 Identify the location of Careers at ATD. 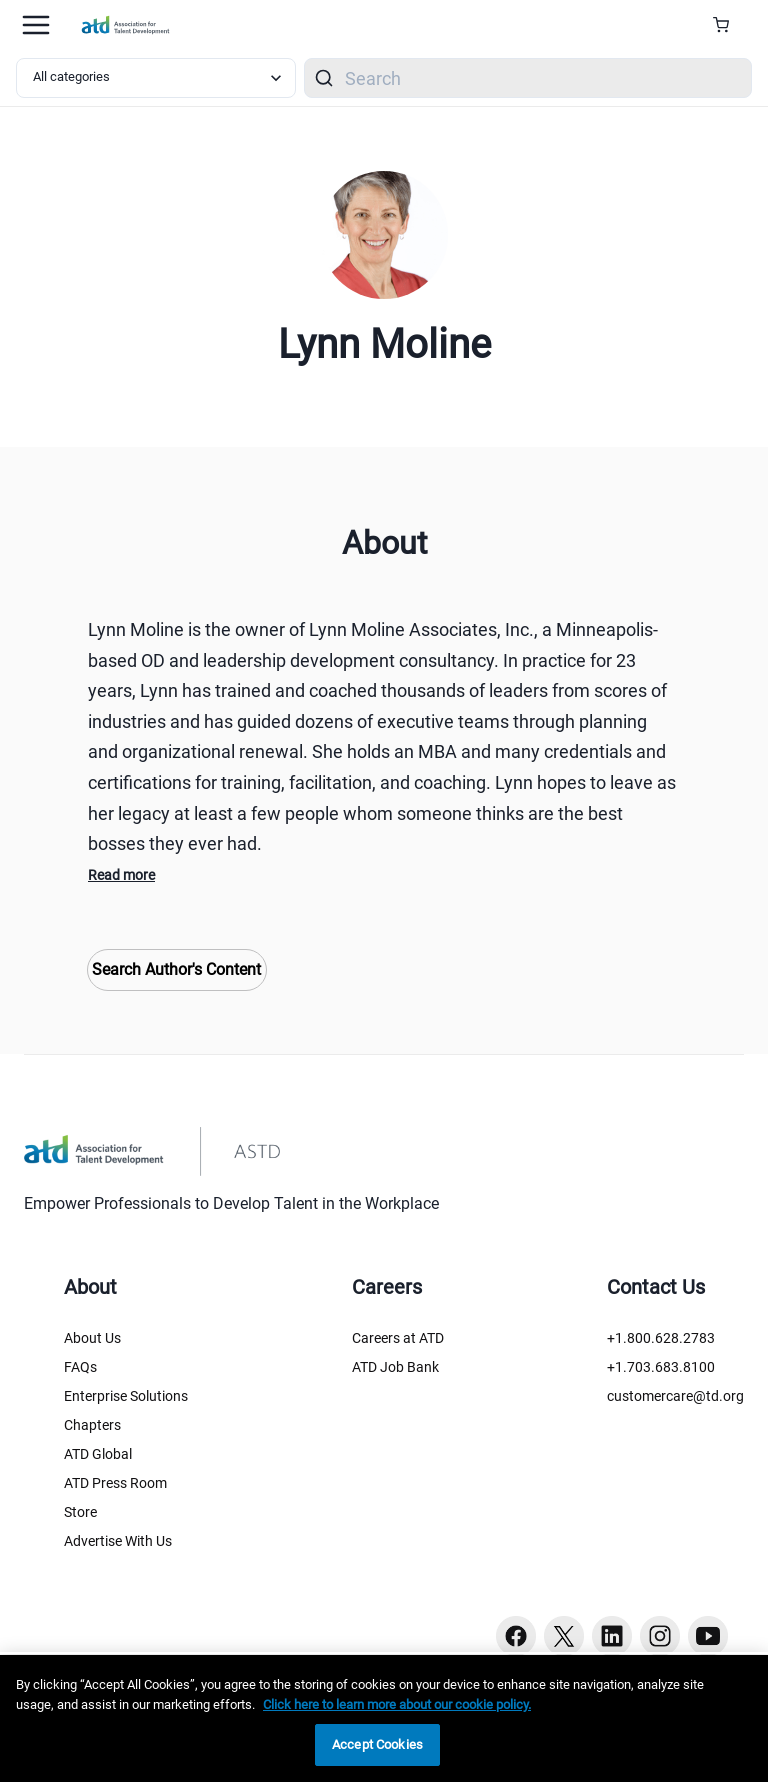
(398, 1338).